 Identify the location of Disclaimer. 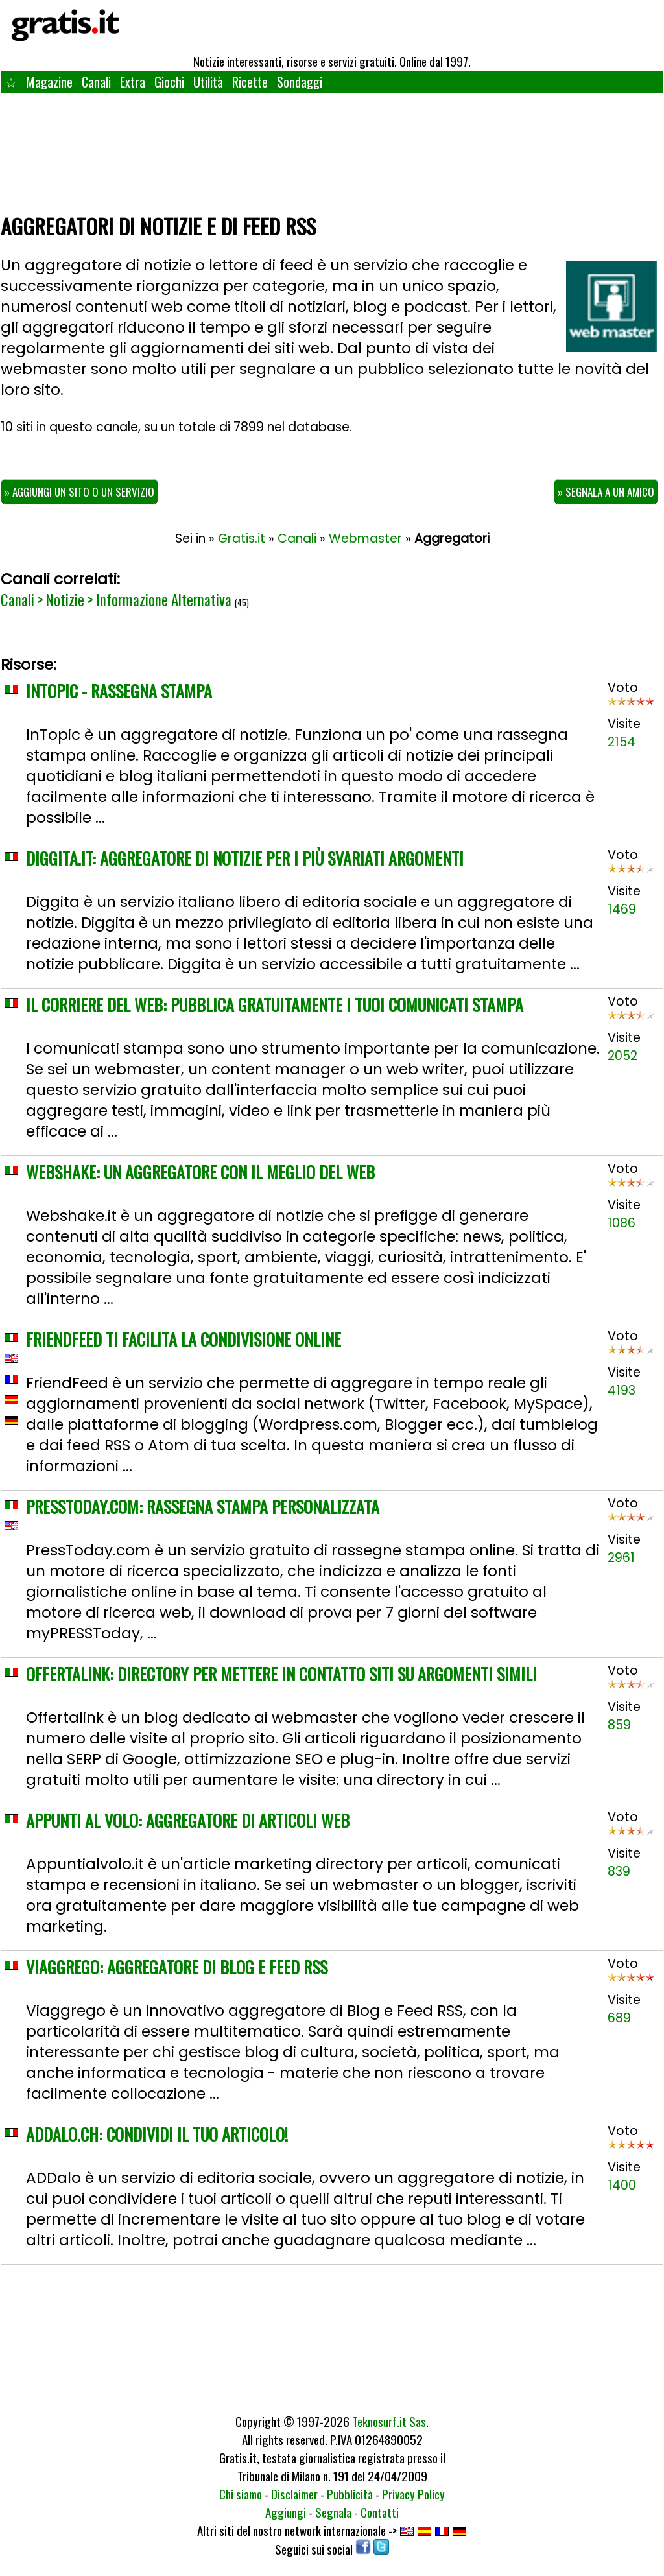
(294, 2494).